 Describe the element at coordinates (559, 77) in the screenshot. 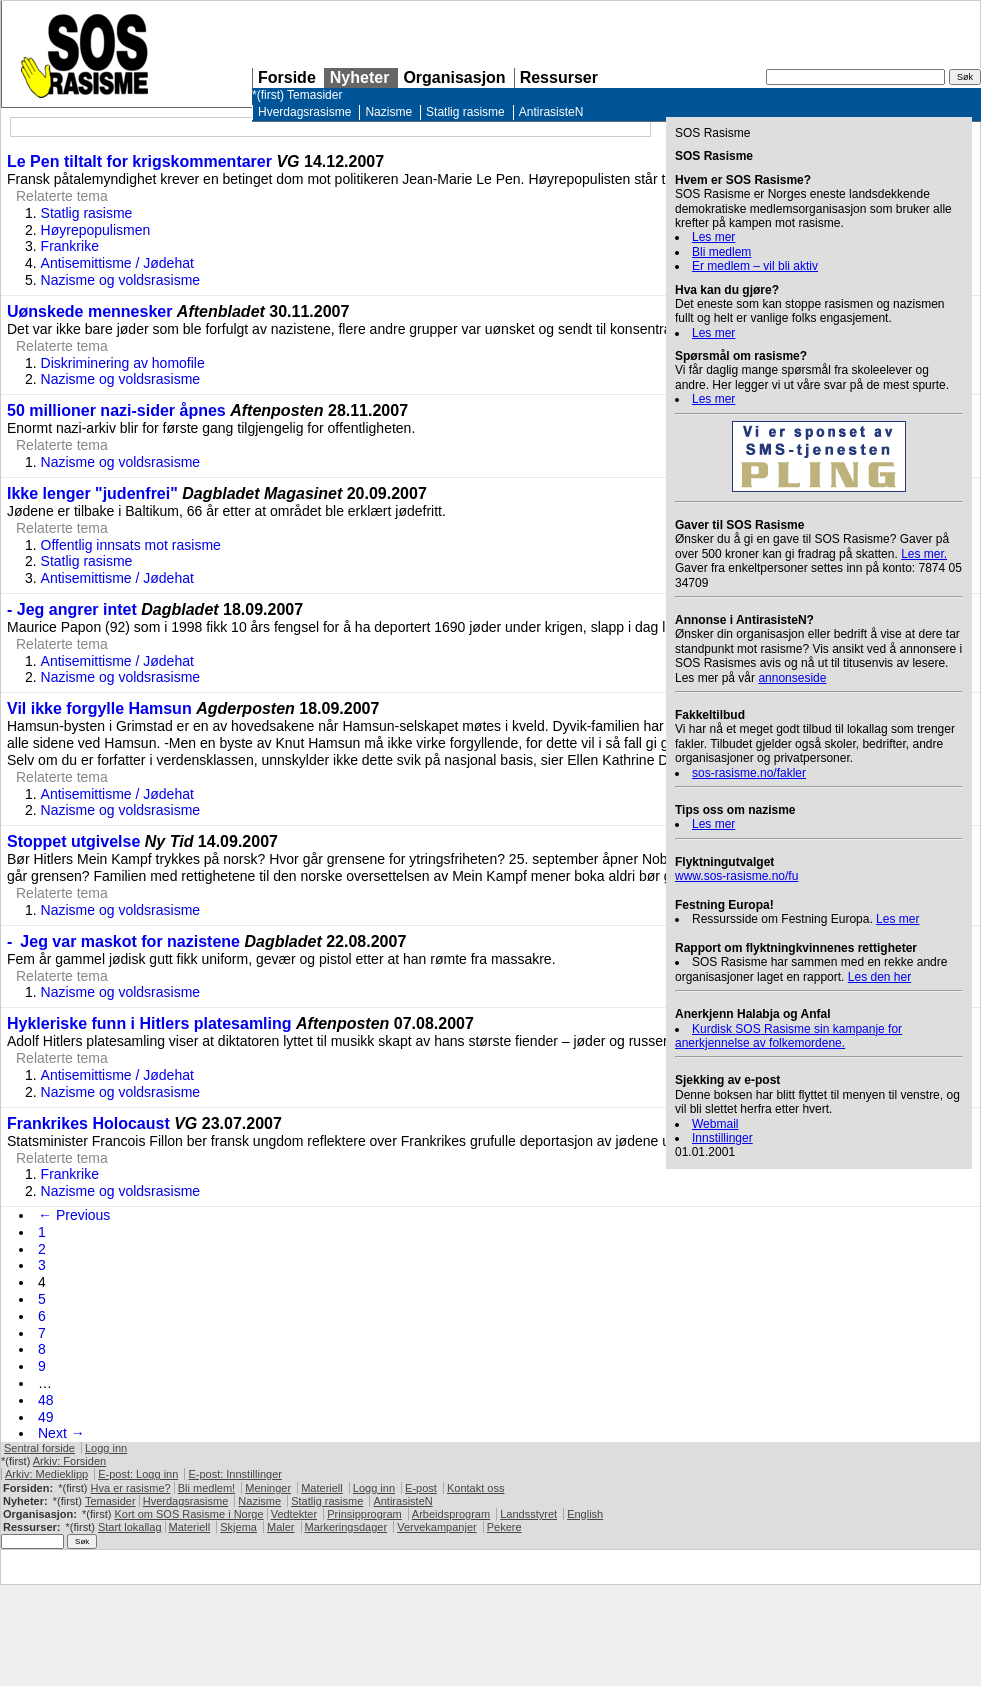

I see `Ressurser` at that location.